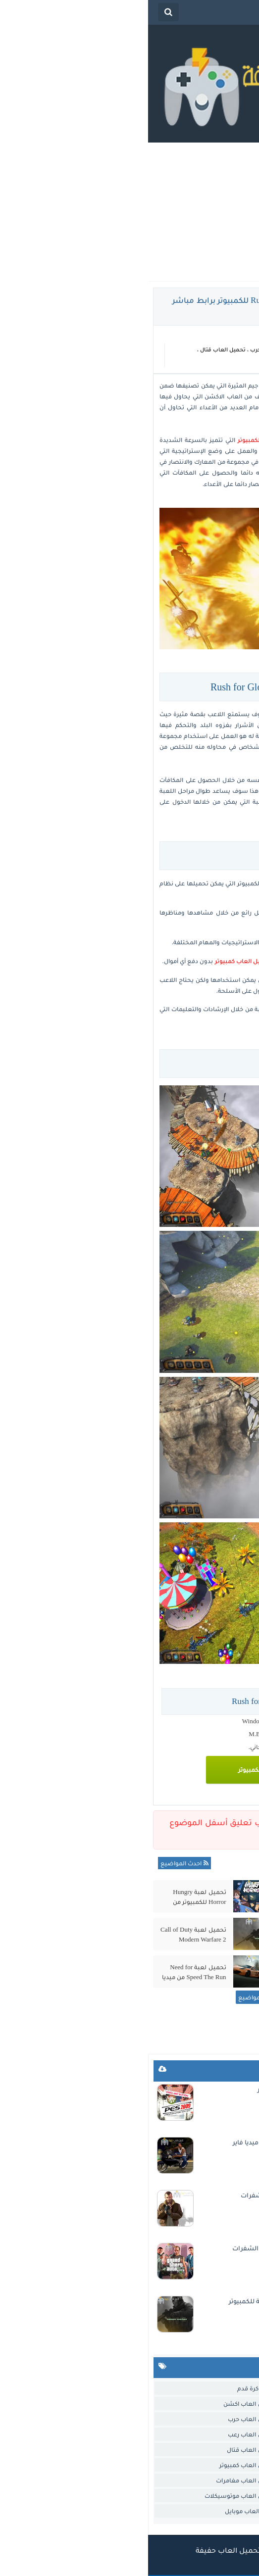 This screenshot has height=2576, width=259. Describe the element at coordinates (45, 1935) in the screenshot. I see `تحميل لعبة Call of Duty Modern Warfare 2 الاصلية للكمبيوتر` at that location.